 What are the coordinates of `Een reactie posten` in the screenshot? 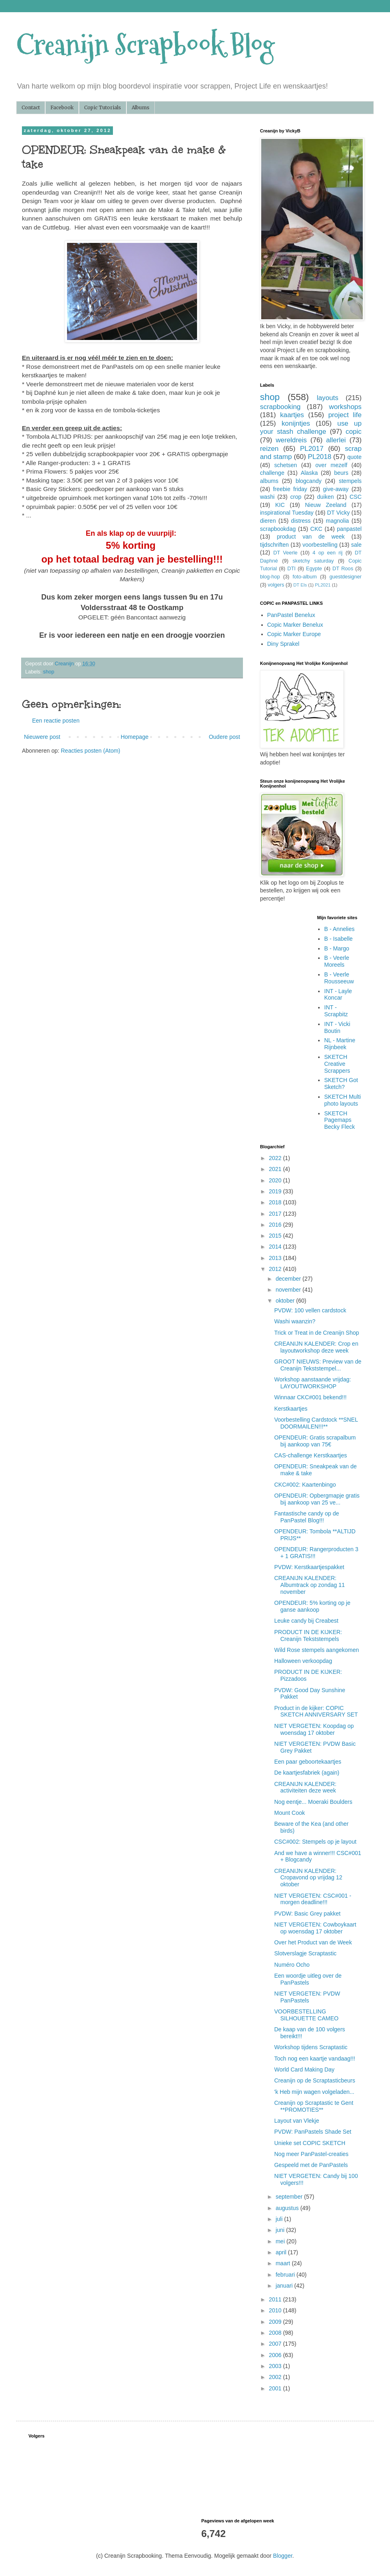 It's located at (56, 720).